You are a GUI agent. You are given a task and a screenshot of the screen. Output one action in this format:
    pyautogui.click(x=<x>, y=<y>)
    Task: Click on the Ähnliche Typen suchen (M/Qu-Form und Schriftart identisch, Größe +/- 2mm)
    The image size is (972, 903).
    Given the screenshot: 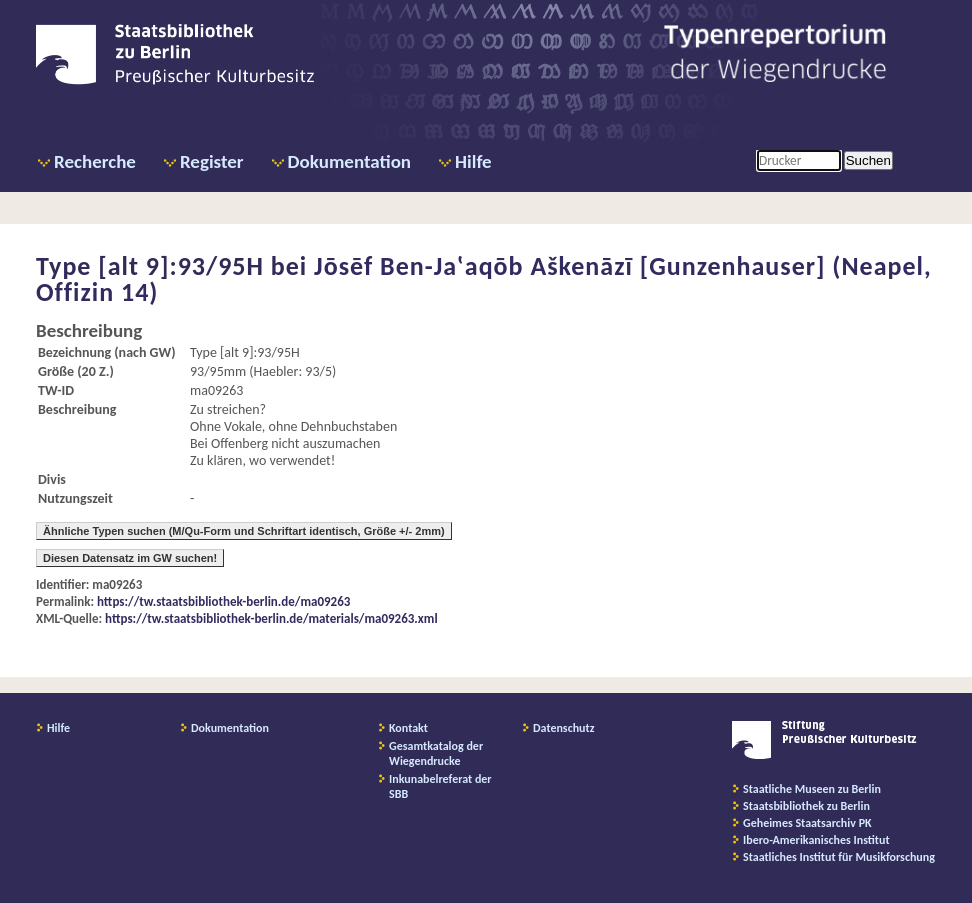 What is the action you would take?
    pyautogui.click(x=244, y=531)
    